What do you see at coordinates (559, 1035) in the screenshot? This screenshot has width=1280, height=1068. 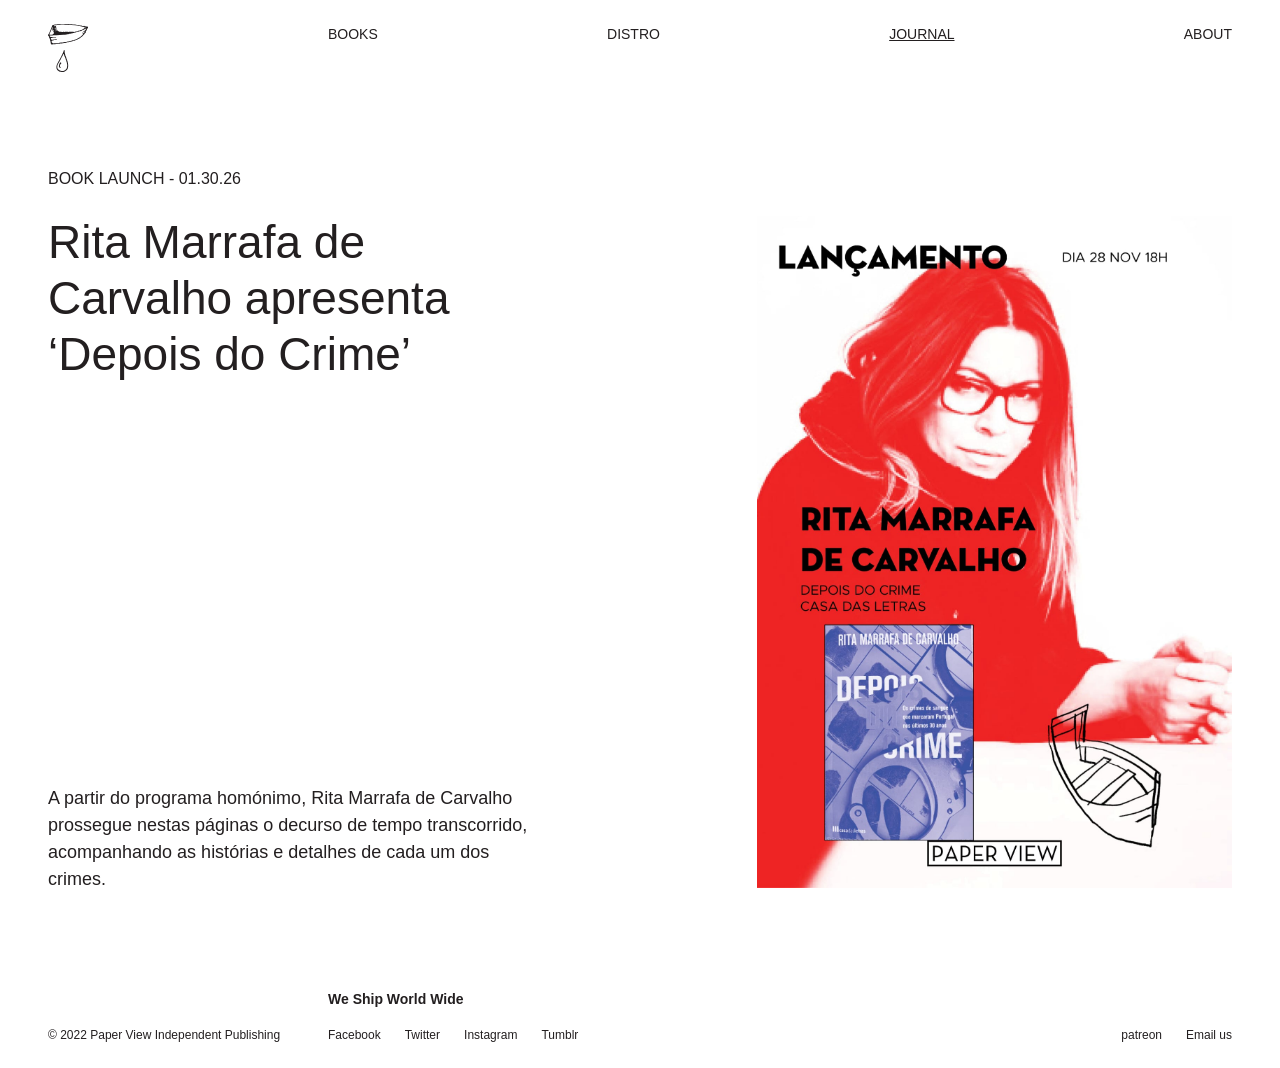 I see `Tumblr` at bounding box center [559, 1035].